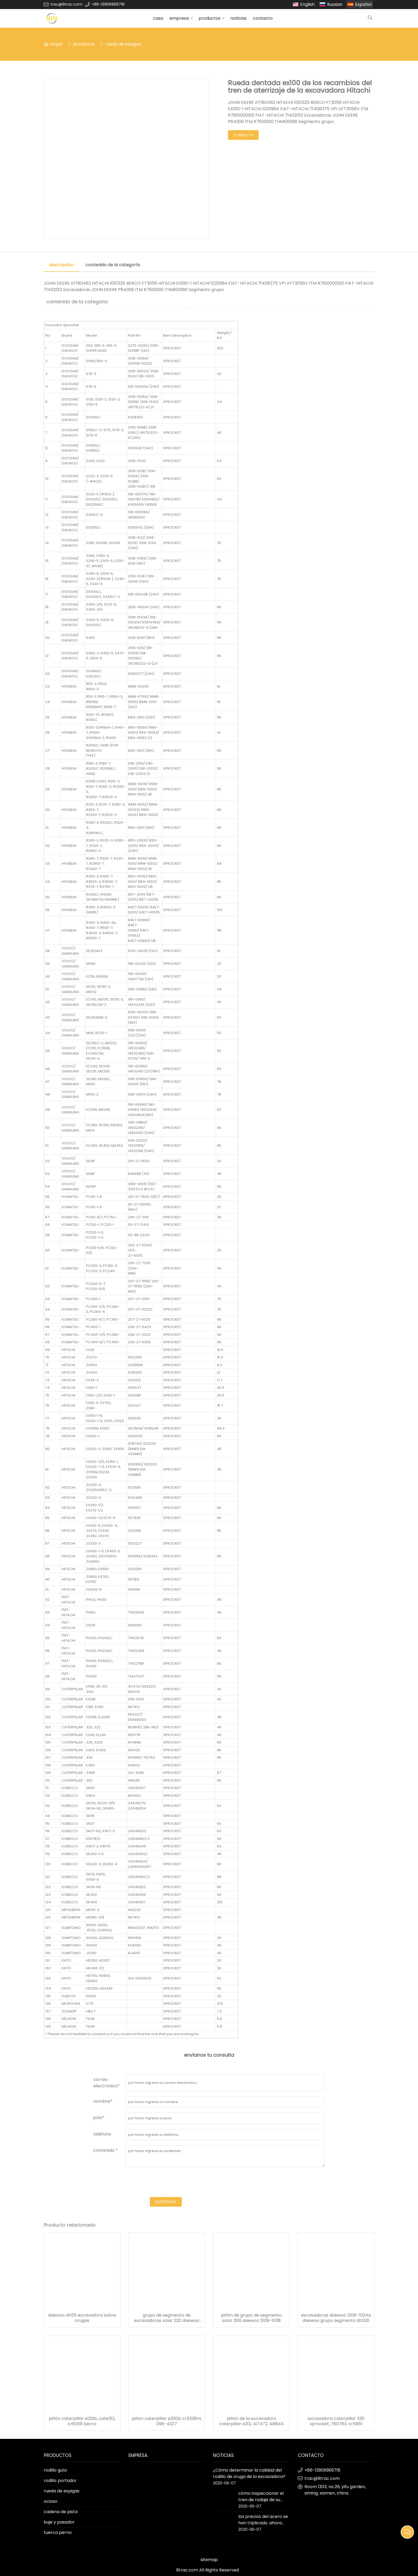 This screenshot has width=418, height=2576. Describe the element at coordinates (243, 135) in the screenshot. I see `consulta` at that location.